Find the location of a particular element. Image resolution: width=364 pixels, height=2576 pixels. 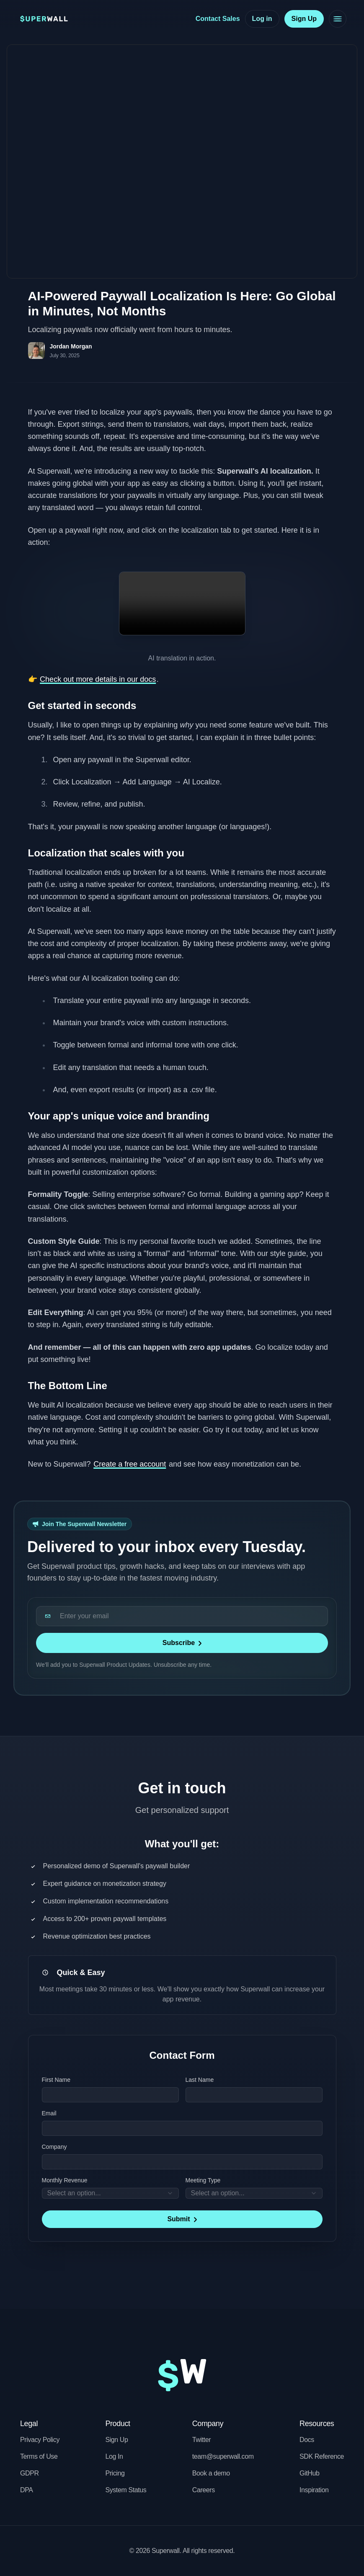

Log In is located at coordinates (114, 2456).